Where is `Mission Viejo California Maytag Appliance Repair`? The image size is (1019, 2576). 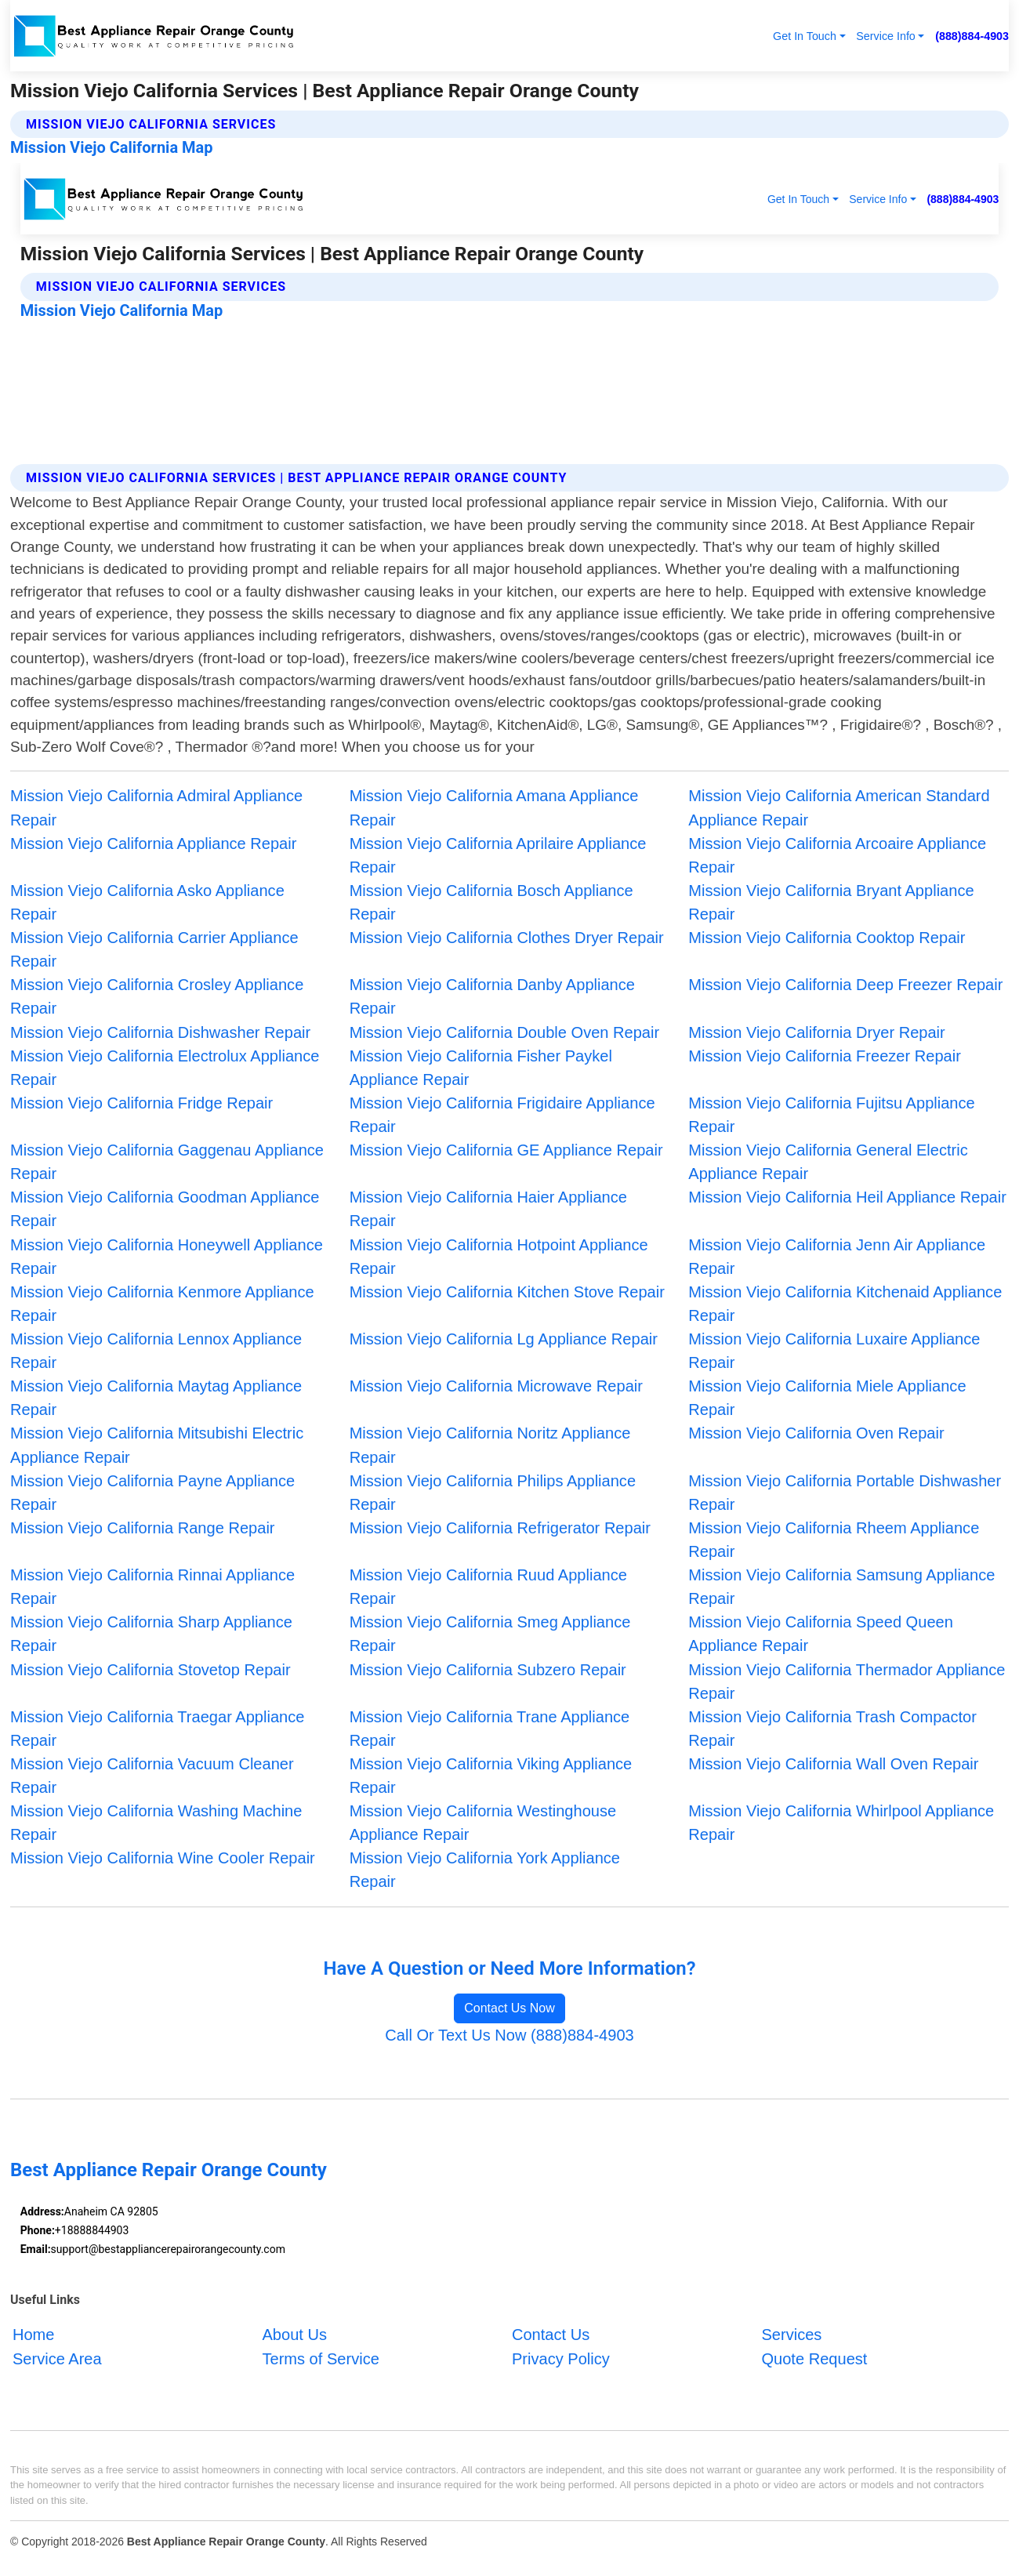
Mission Viejo California Maytag Appliance Repair is located at coordinates (156, 1397).